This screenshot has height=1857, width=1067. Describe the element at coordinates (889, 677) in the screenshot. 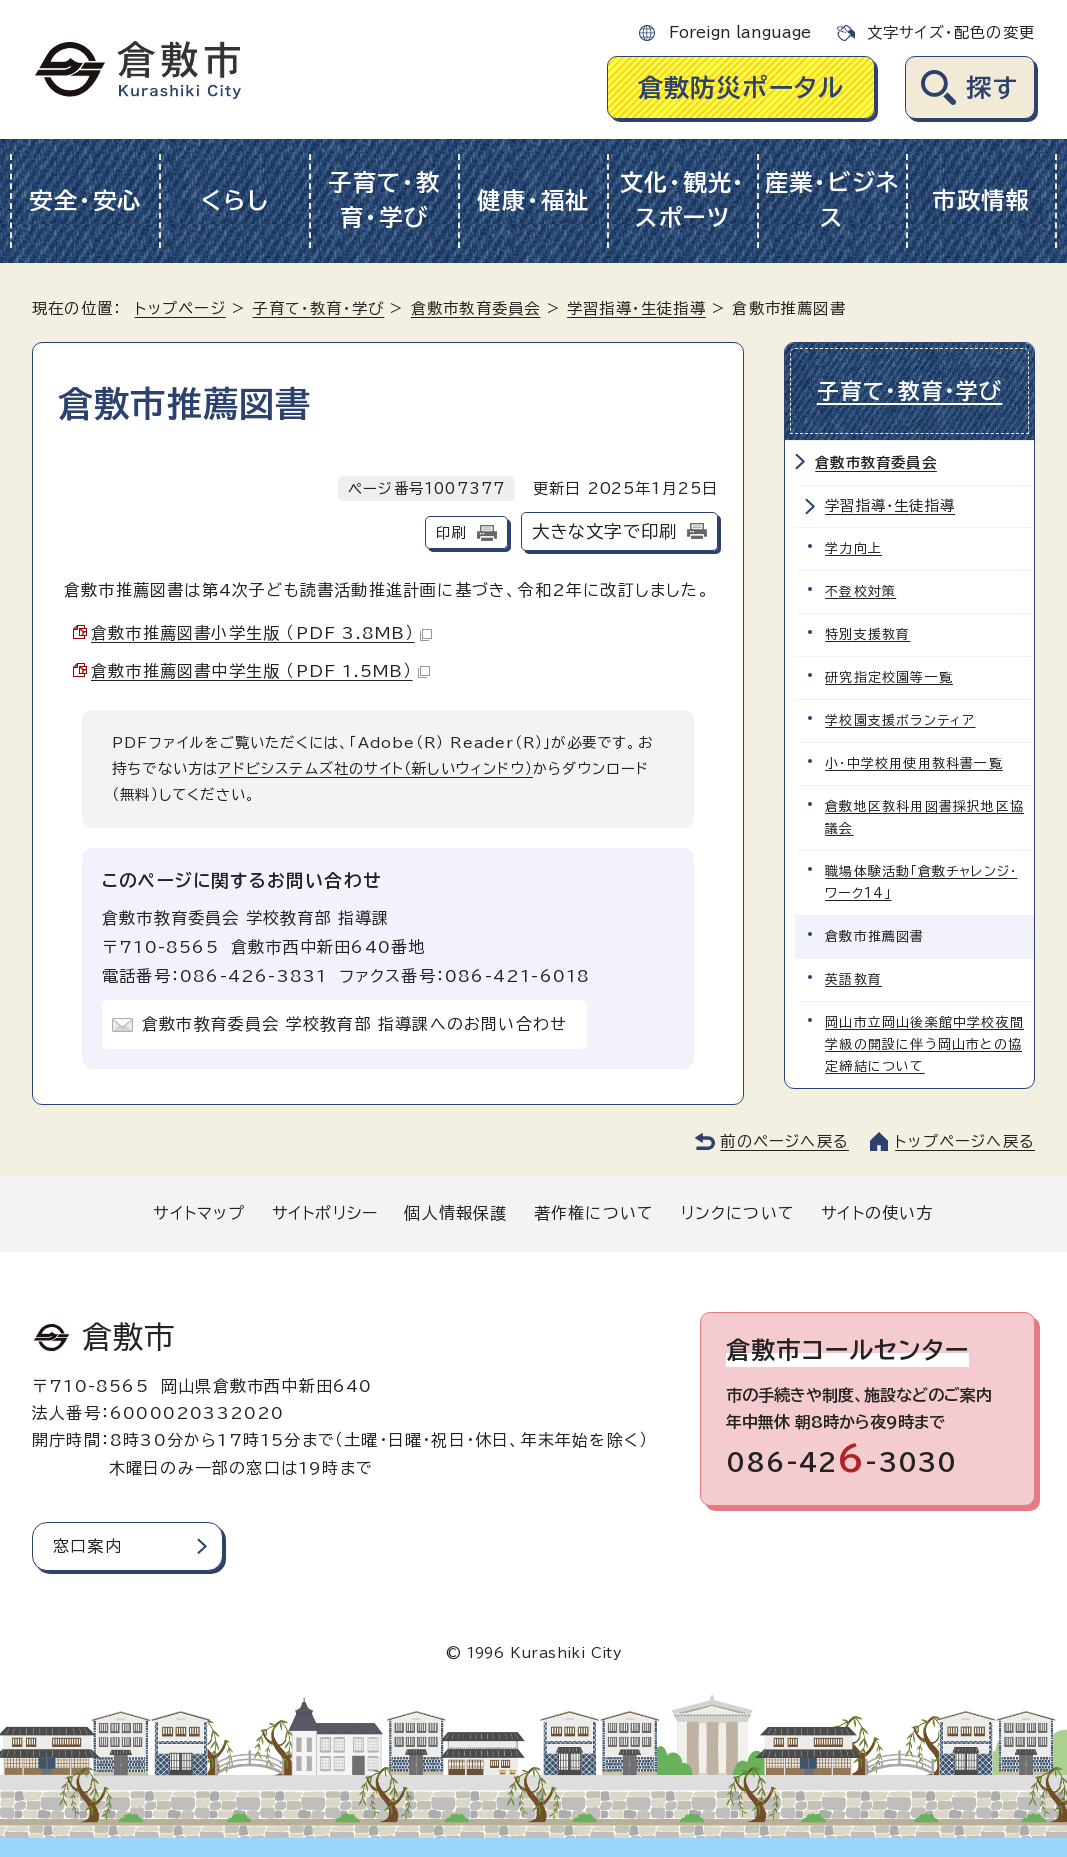

I see `研究指定校園等一覧` at that location.